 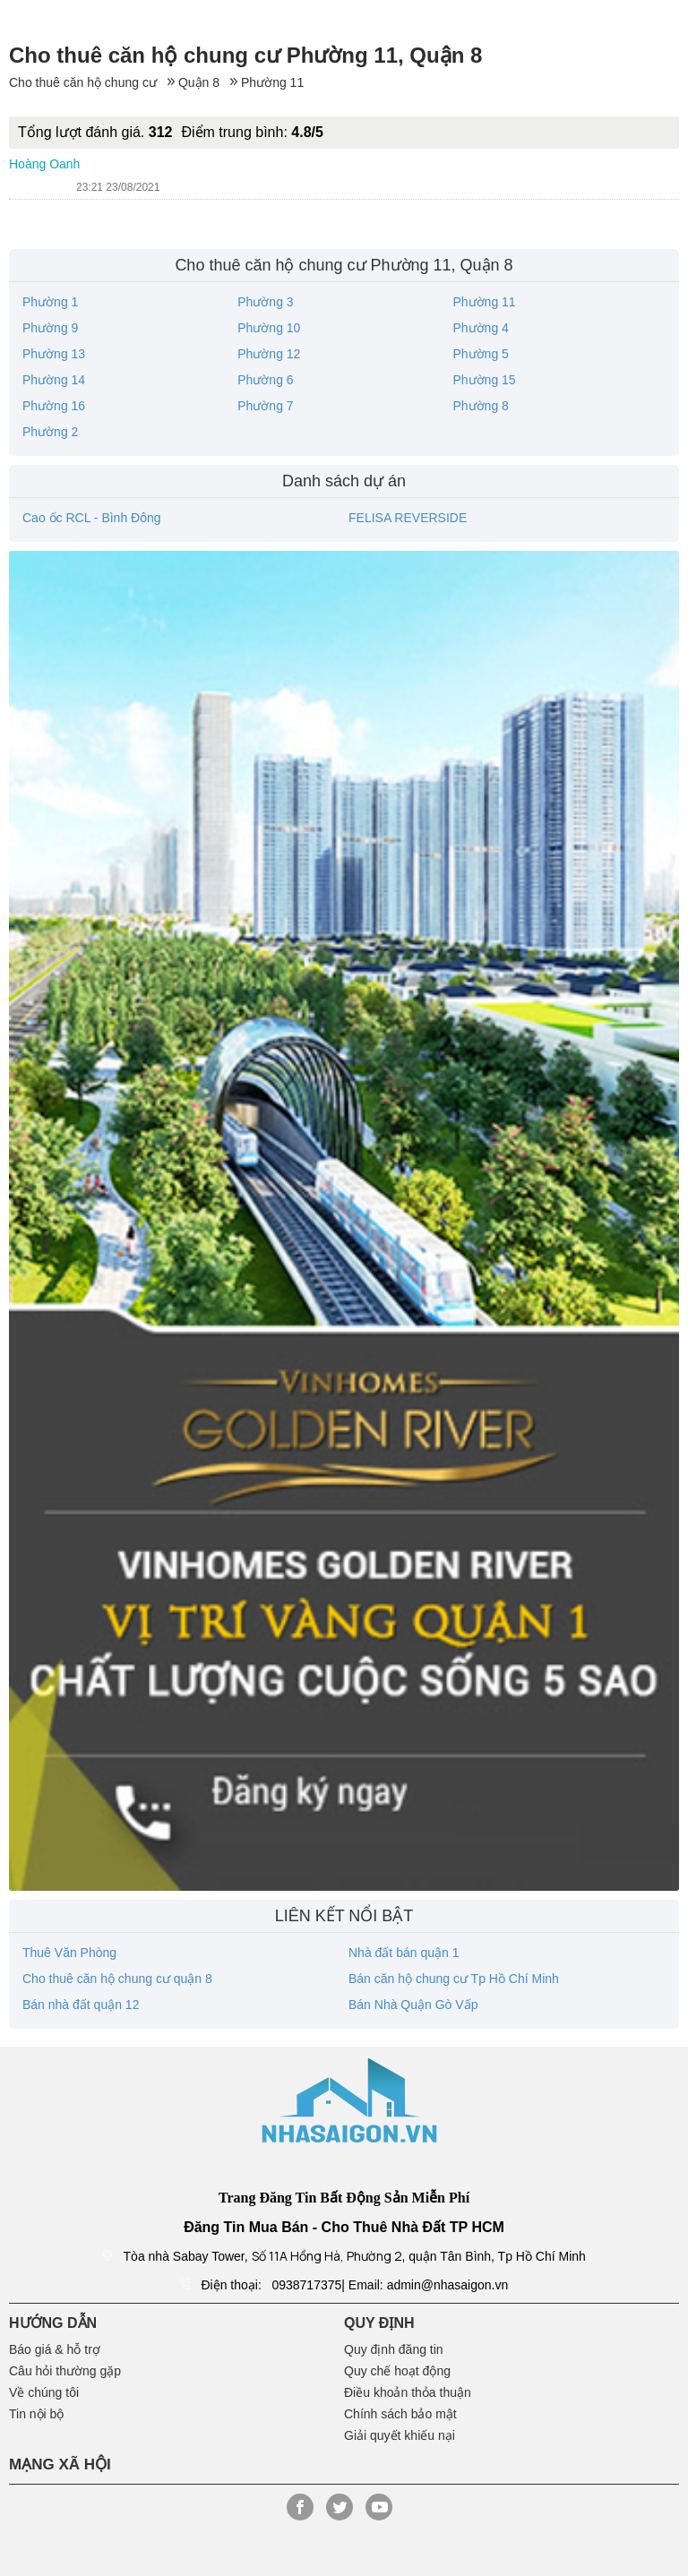 What do you see at coordinates (403, 1952) in the screenshot?
I see `Nhà đất bán quận 1` at bounding box center [403, 1952].